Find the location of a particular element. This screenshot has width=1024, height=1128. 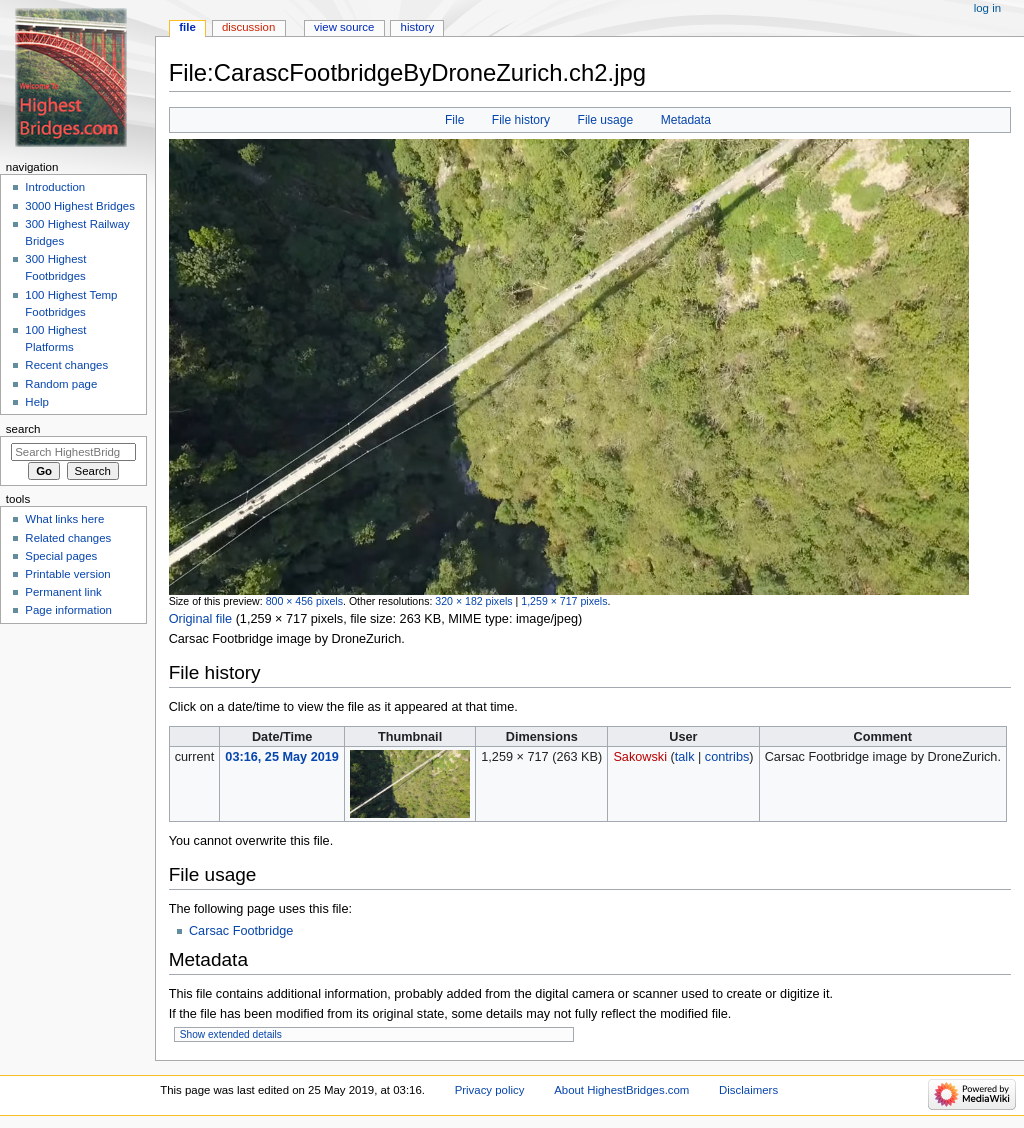

Help is located at coordinates (37, 402).